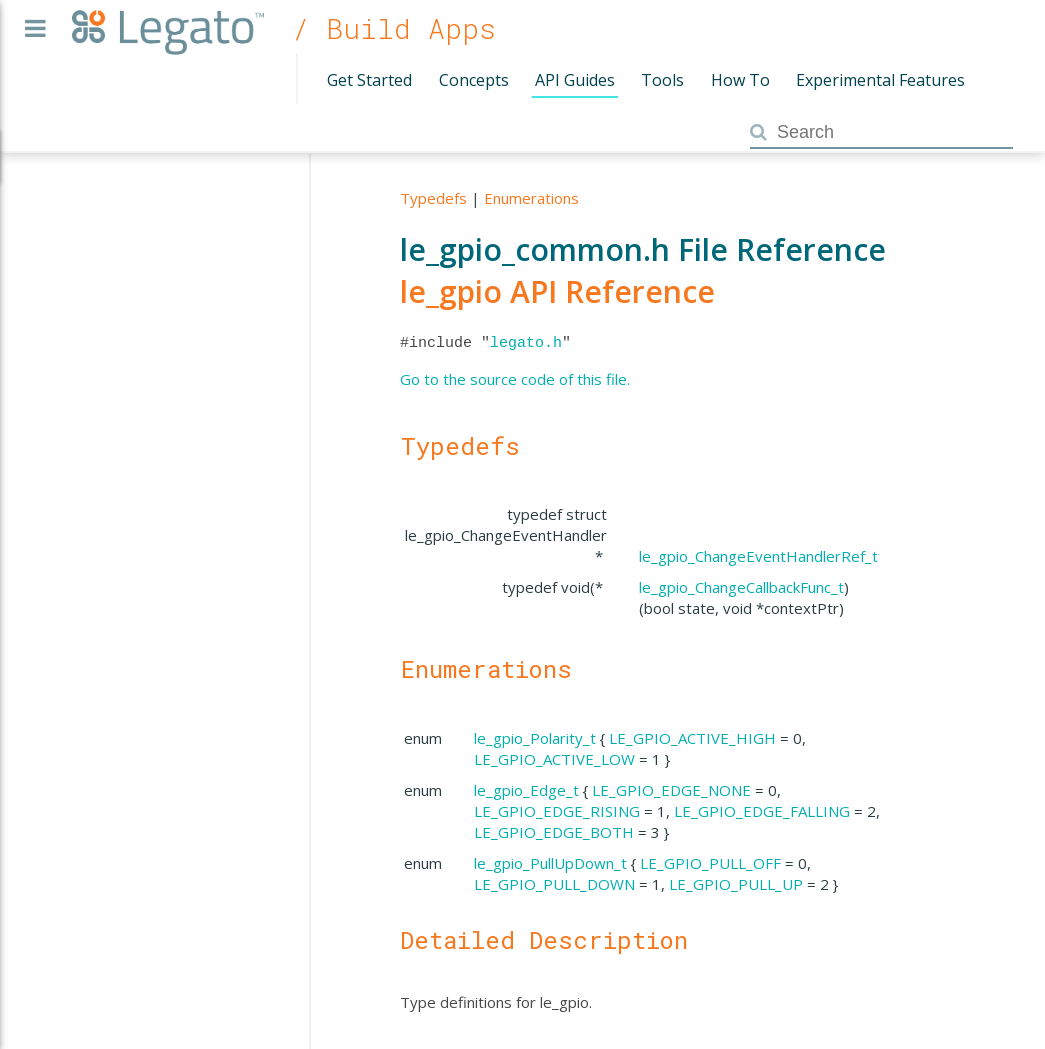  What do you see at coordinates (741, 587) in the screenshot?
I see `le_gpio_ChangeCallbackFunc_t` at bounding box center [741, 587].